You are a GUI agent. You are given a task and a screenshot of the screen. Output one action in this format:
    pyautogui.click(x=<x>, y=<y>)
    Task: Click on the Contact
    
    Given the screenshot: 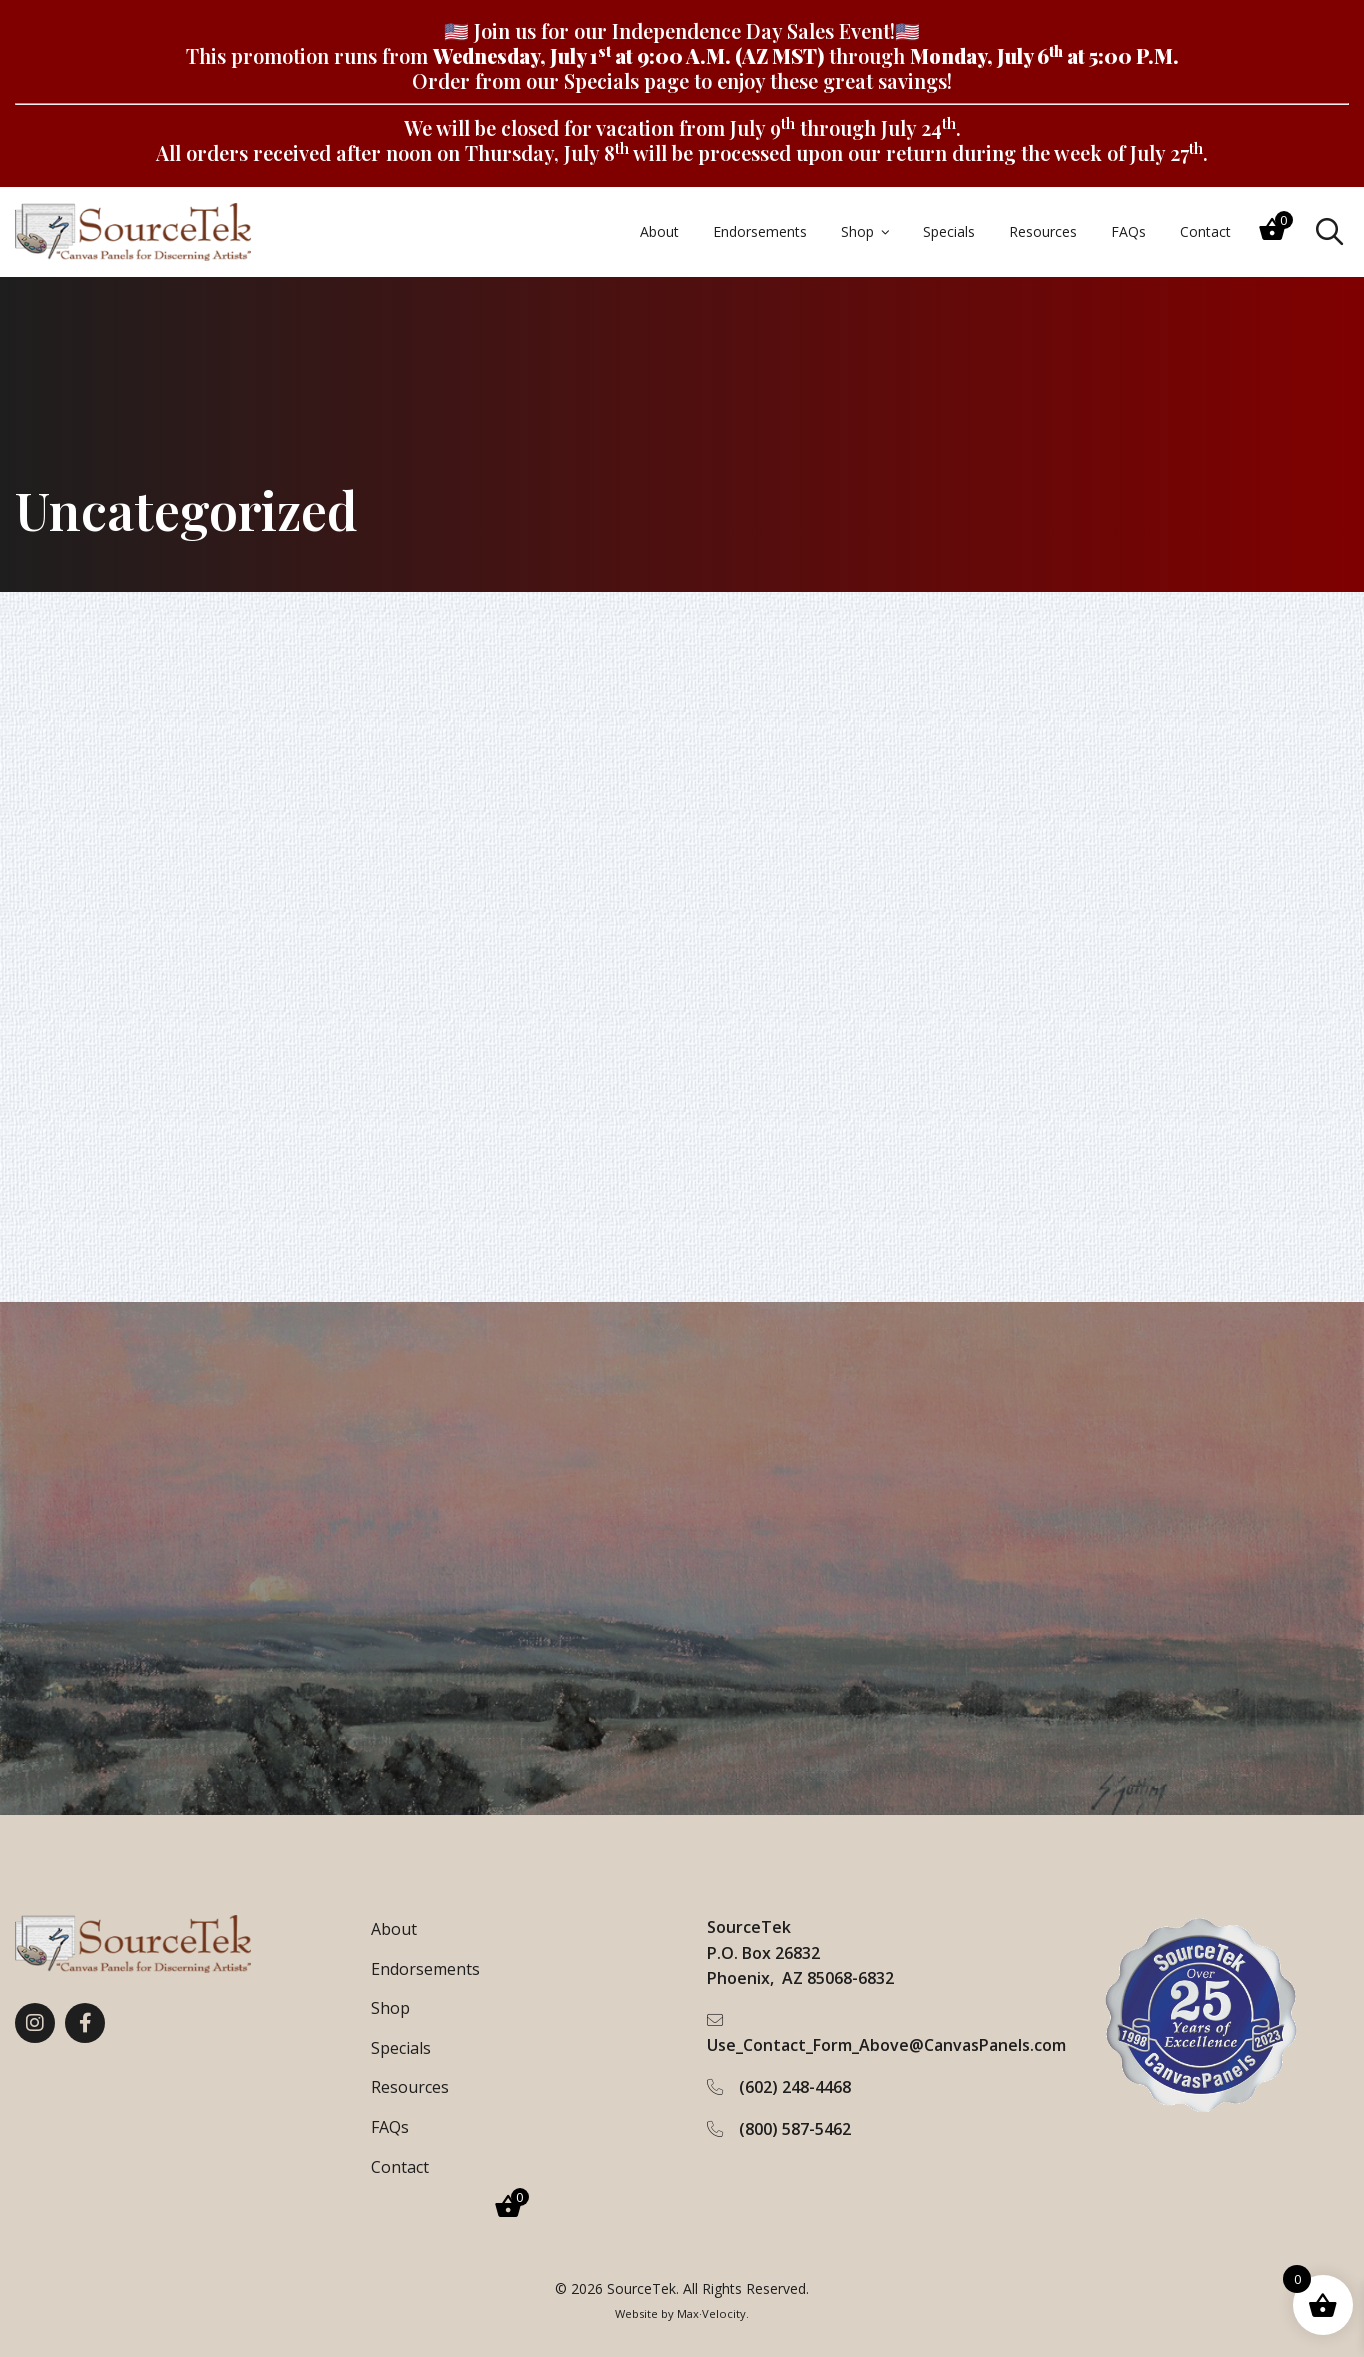 What is the action you would take?
    pyautogui.click(x=400, y=2167)
    